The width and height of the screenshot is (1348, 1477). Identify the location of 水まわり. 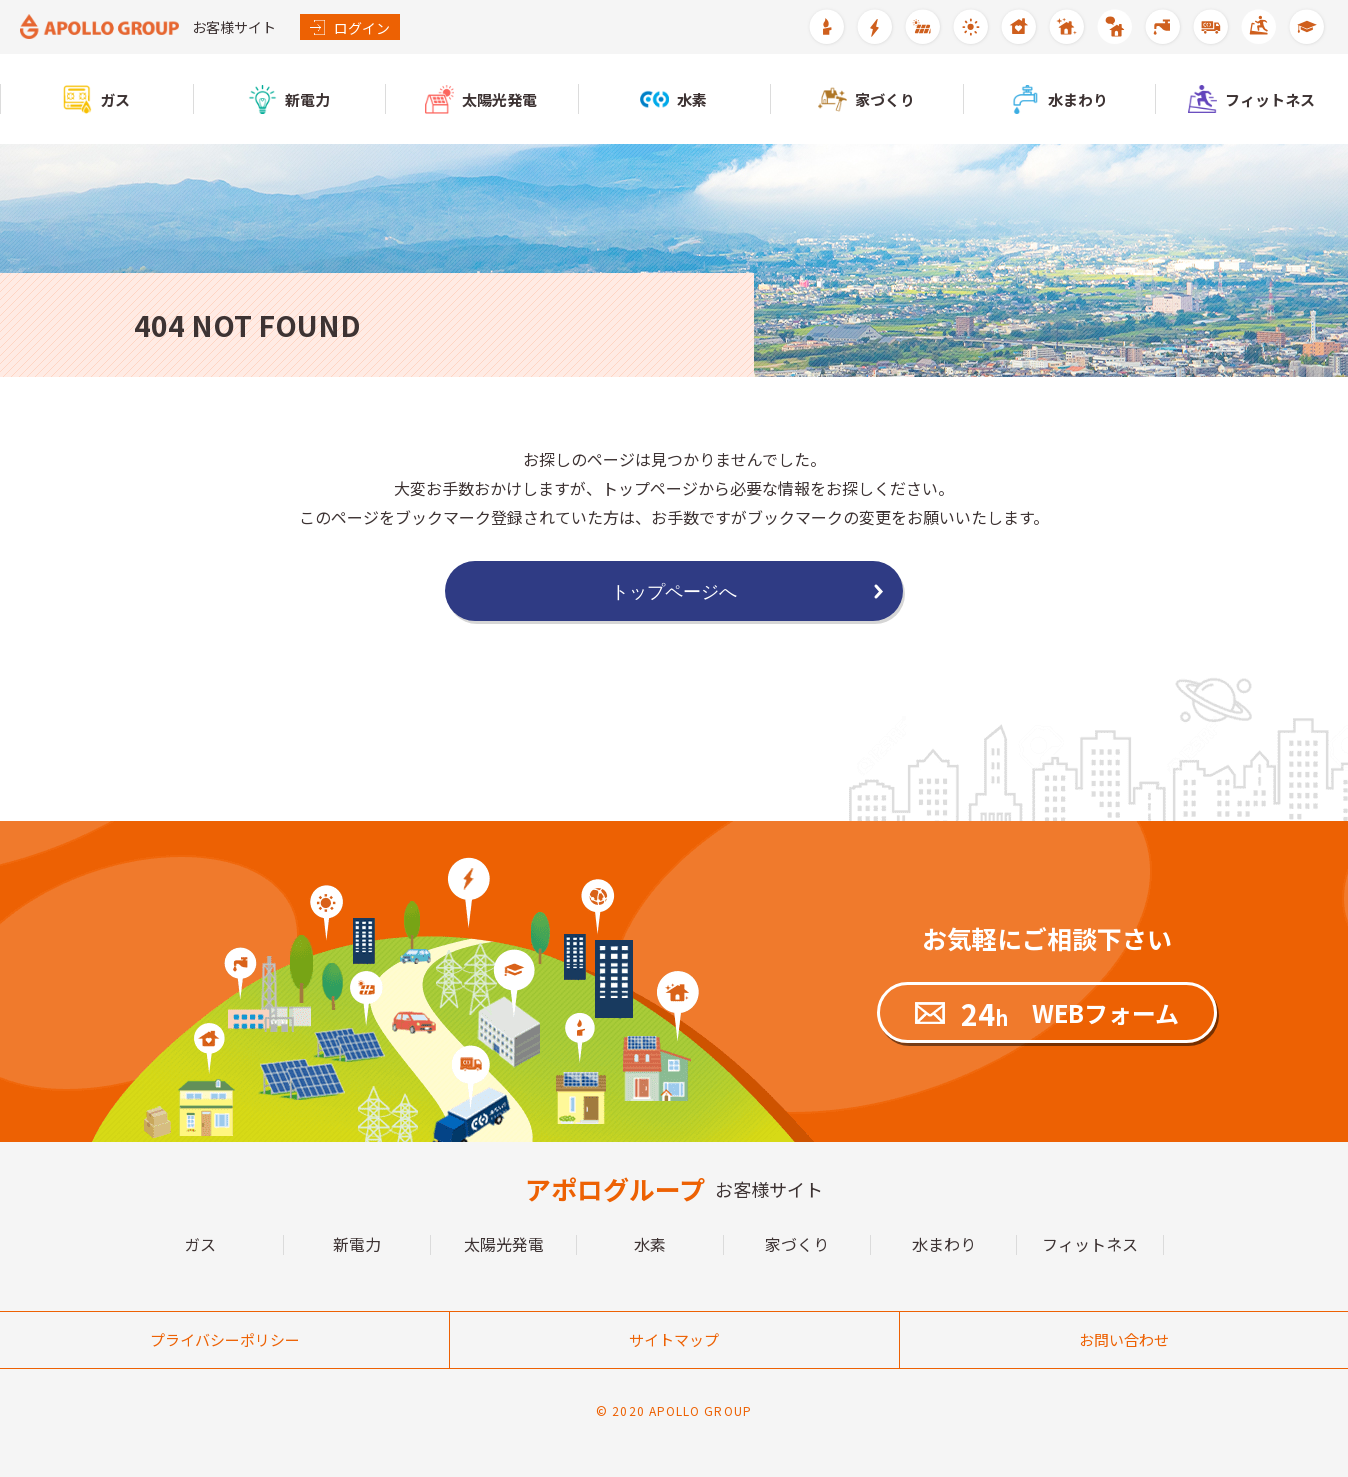
(944, 1244).